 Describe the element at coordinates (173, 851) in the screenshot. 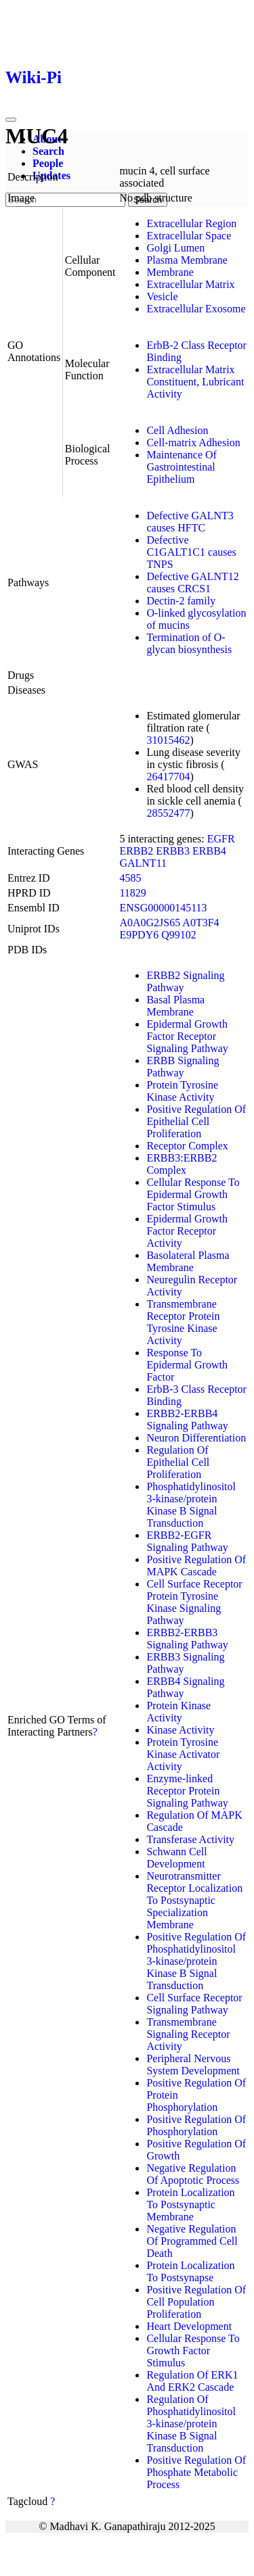

I see `ERBB3` at that location.